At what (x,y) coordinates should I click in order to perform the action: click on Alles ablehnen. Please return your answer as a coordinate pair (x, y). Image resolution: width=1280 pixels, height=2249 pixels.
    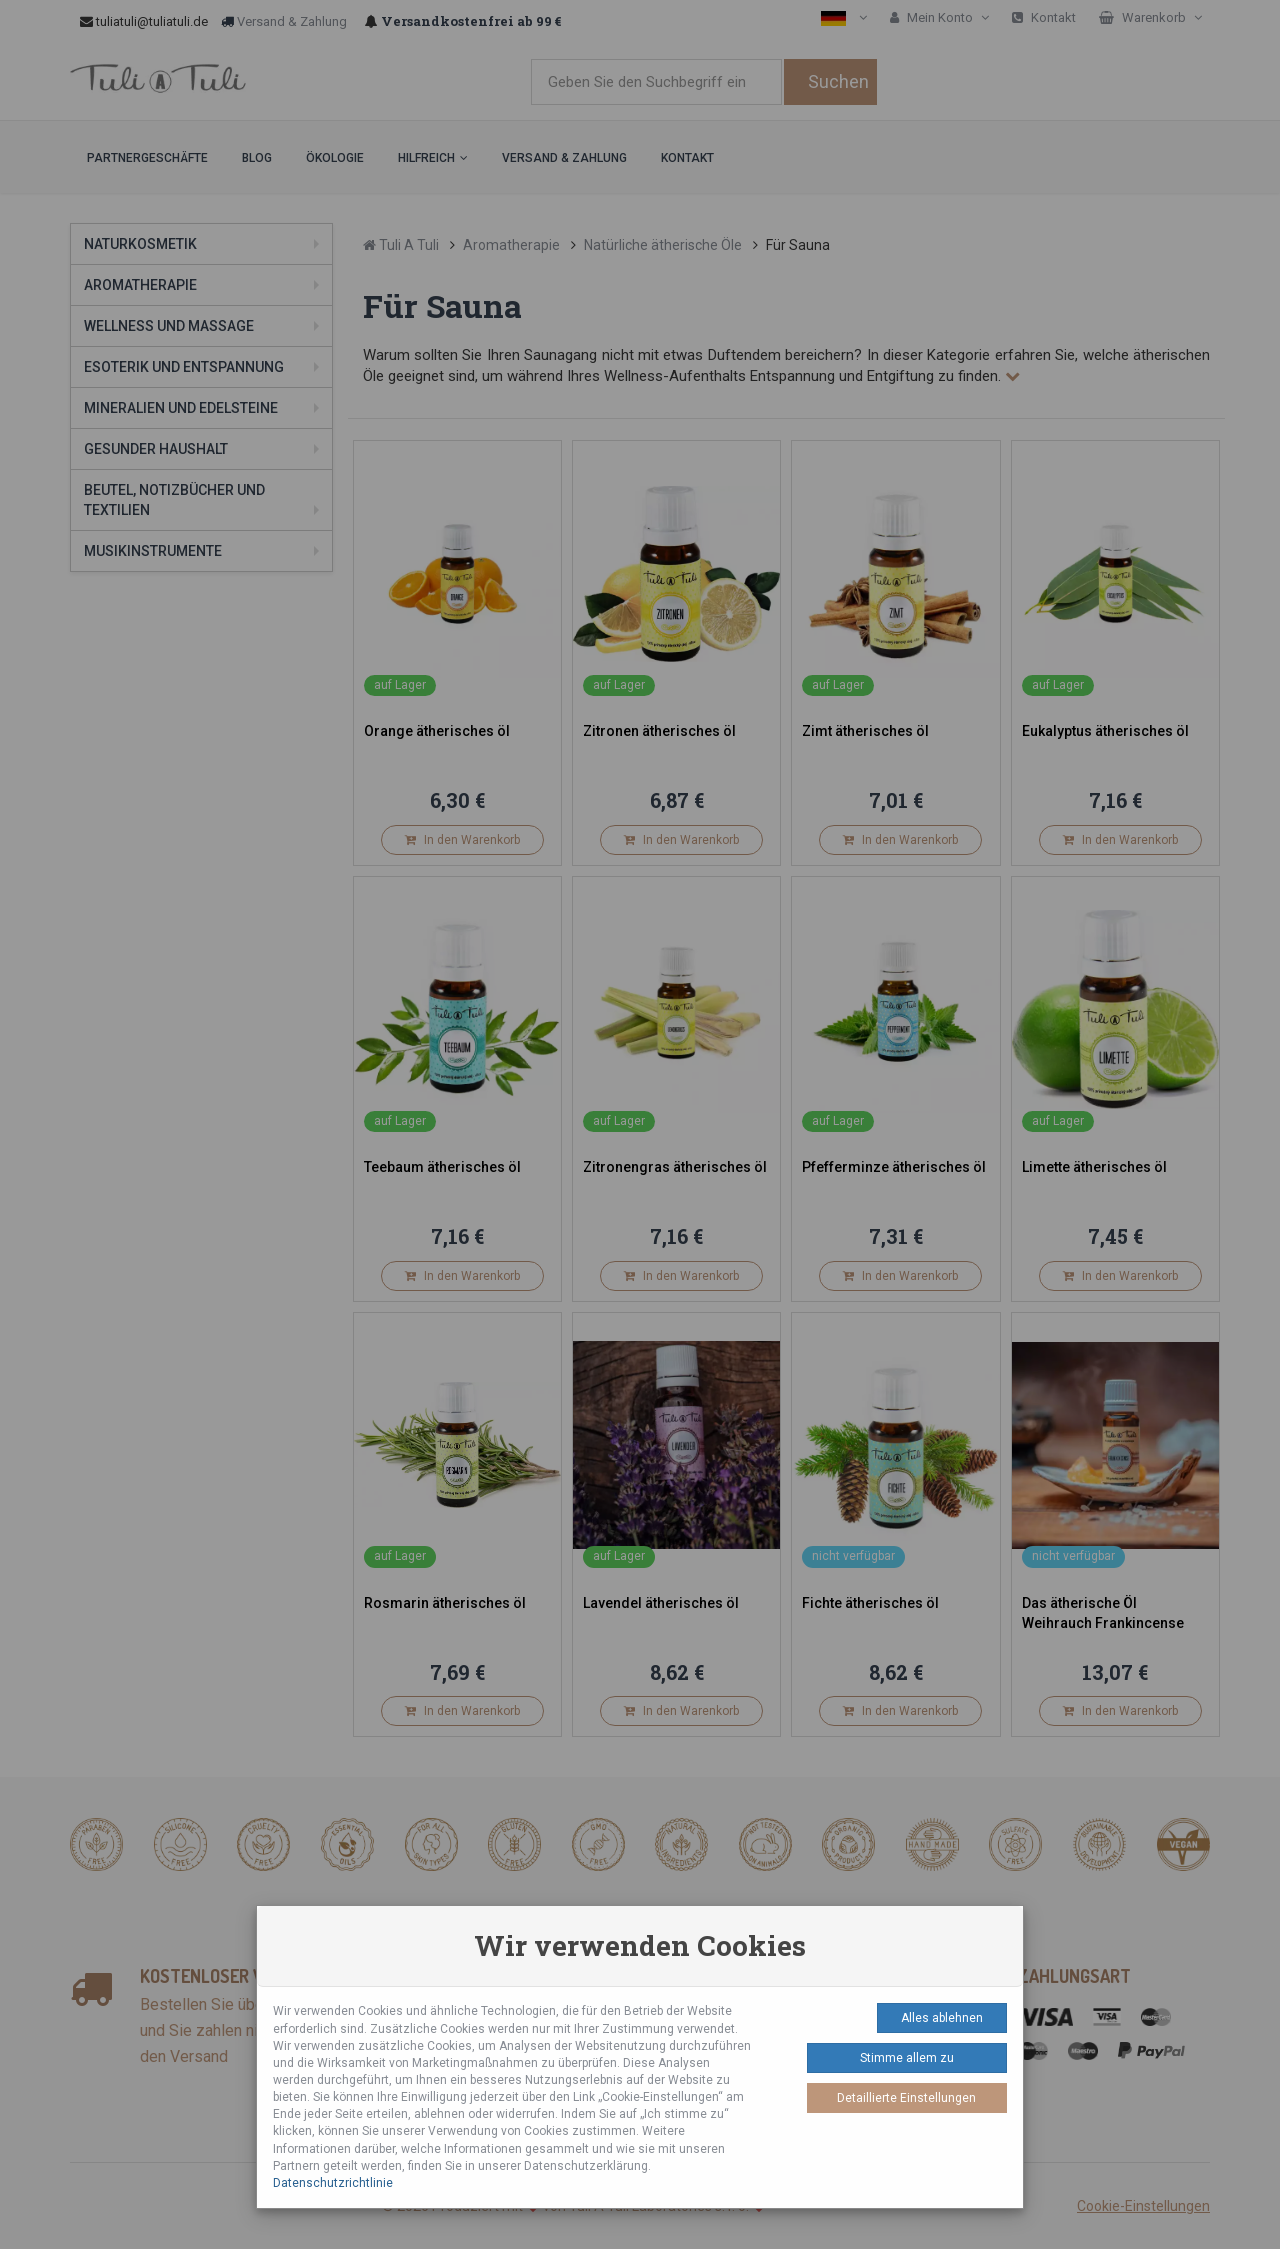
    Looking at the image, I should click on (942, 2018).